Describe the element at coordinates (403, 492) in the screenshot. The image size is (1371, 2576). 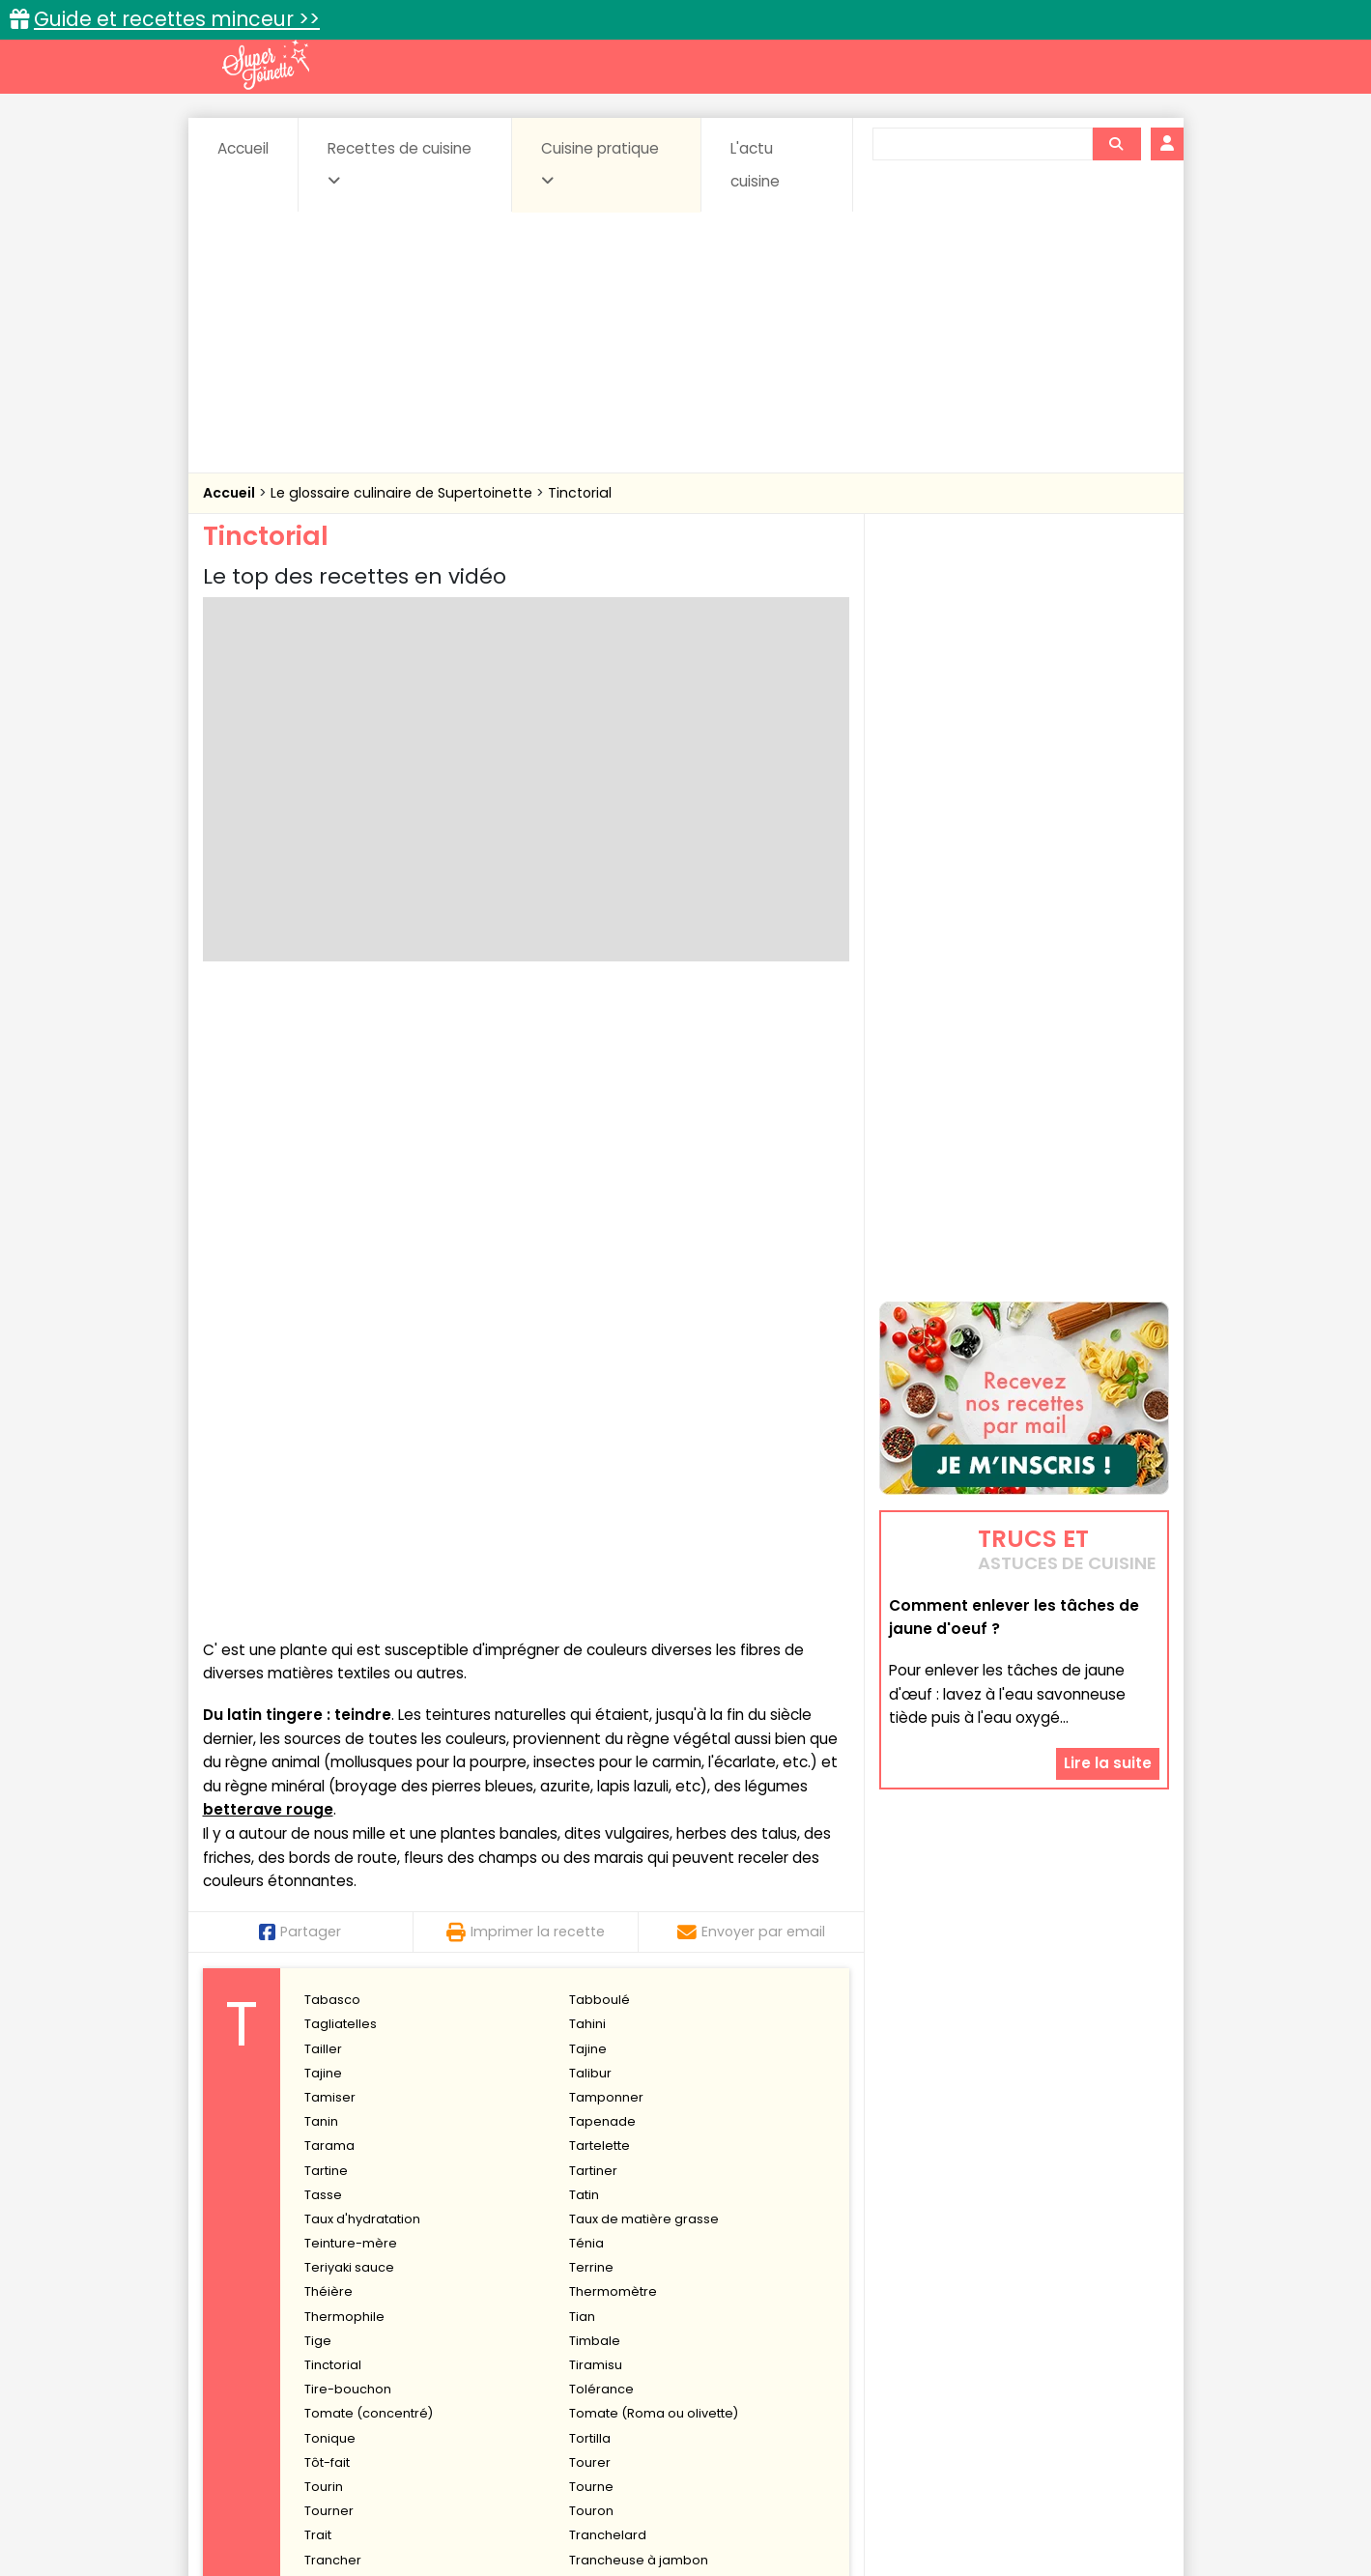
I see `Le glossaire culinaire de Supertoinette` at that location.